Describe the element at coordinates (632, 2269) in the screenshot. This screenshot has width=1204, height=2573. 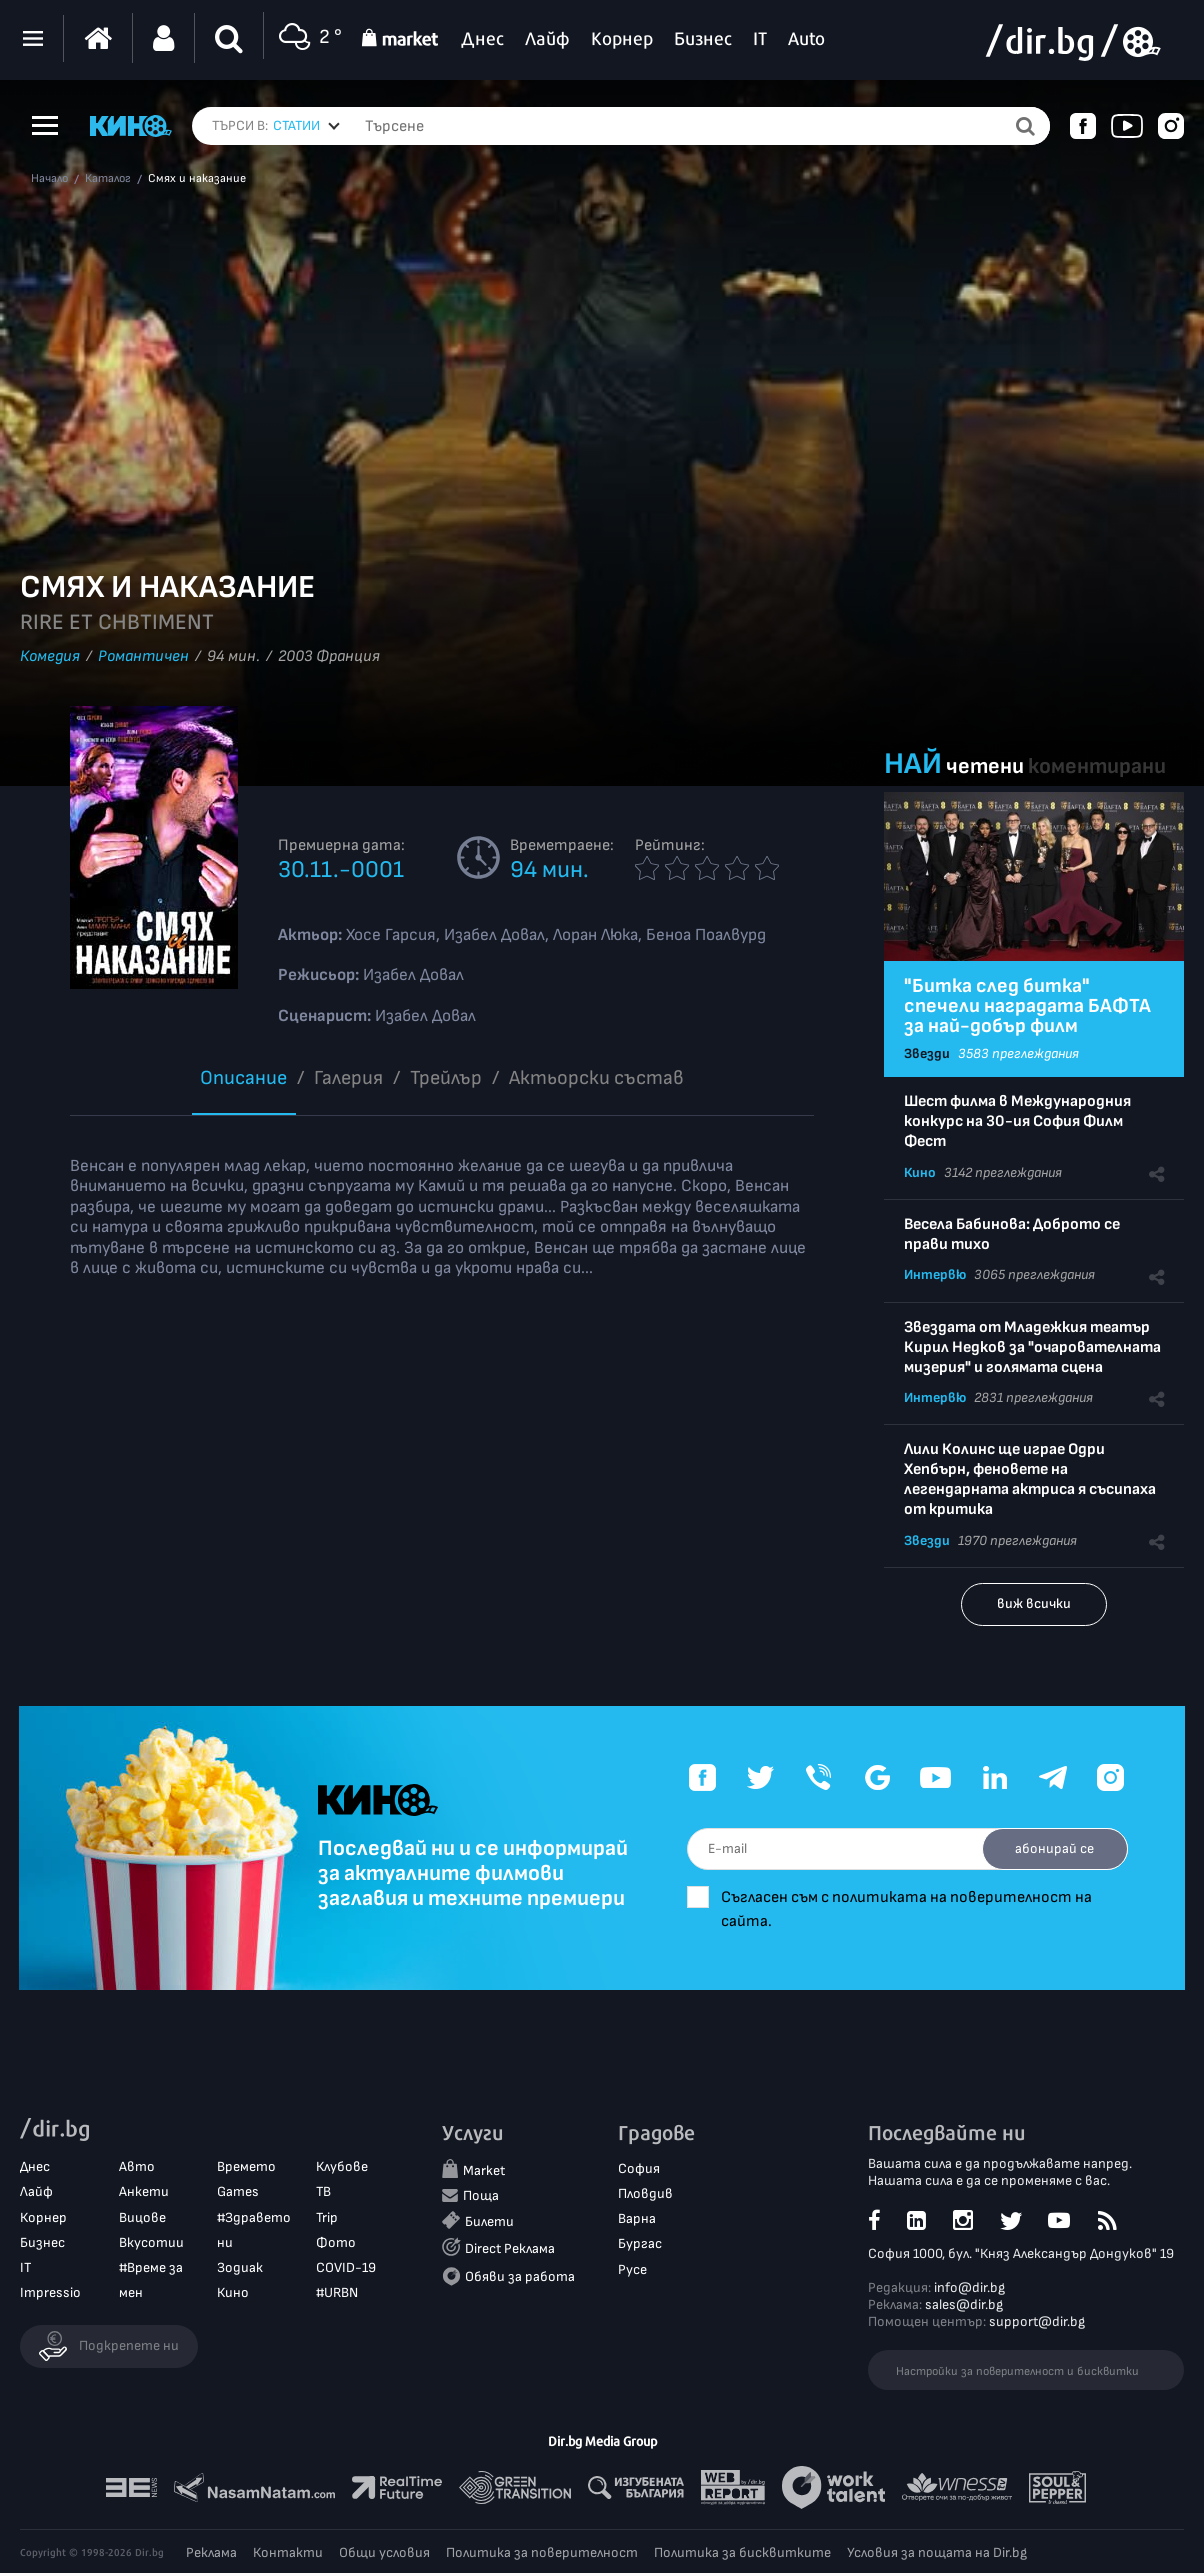
I see `Русе` at that location.